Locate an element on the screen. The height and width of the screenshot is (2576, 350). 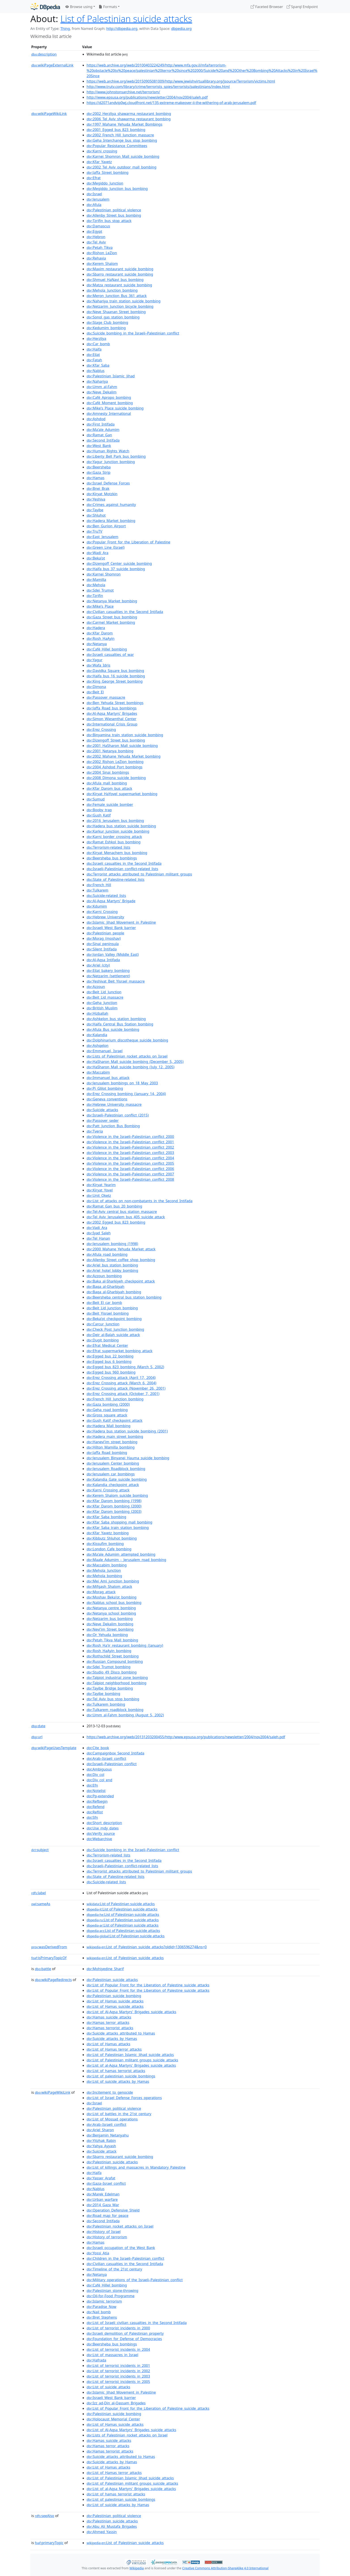
:Refend is located at coordinates (95, 1806).